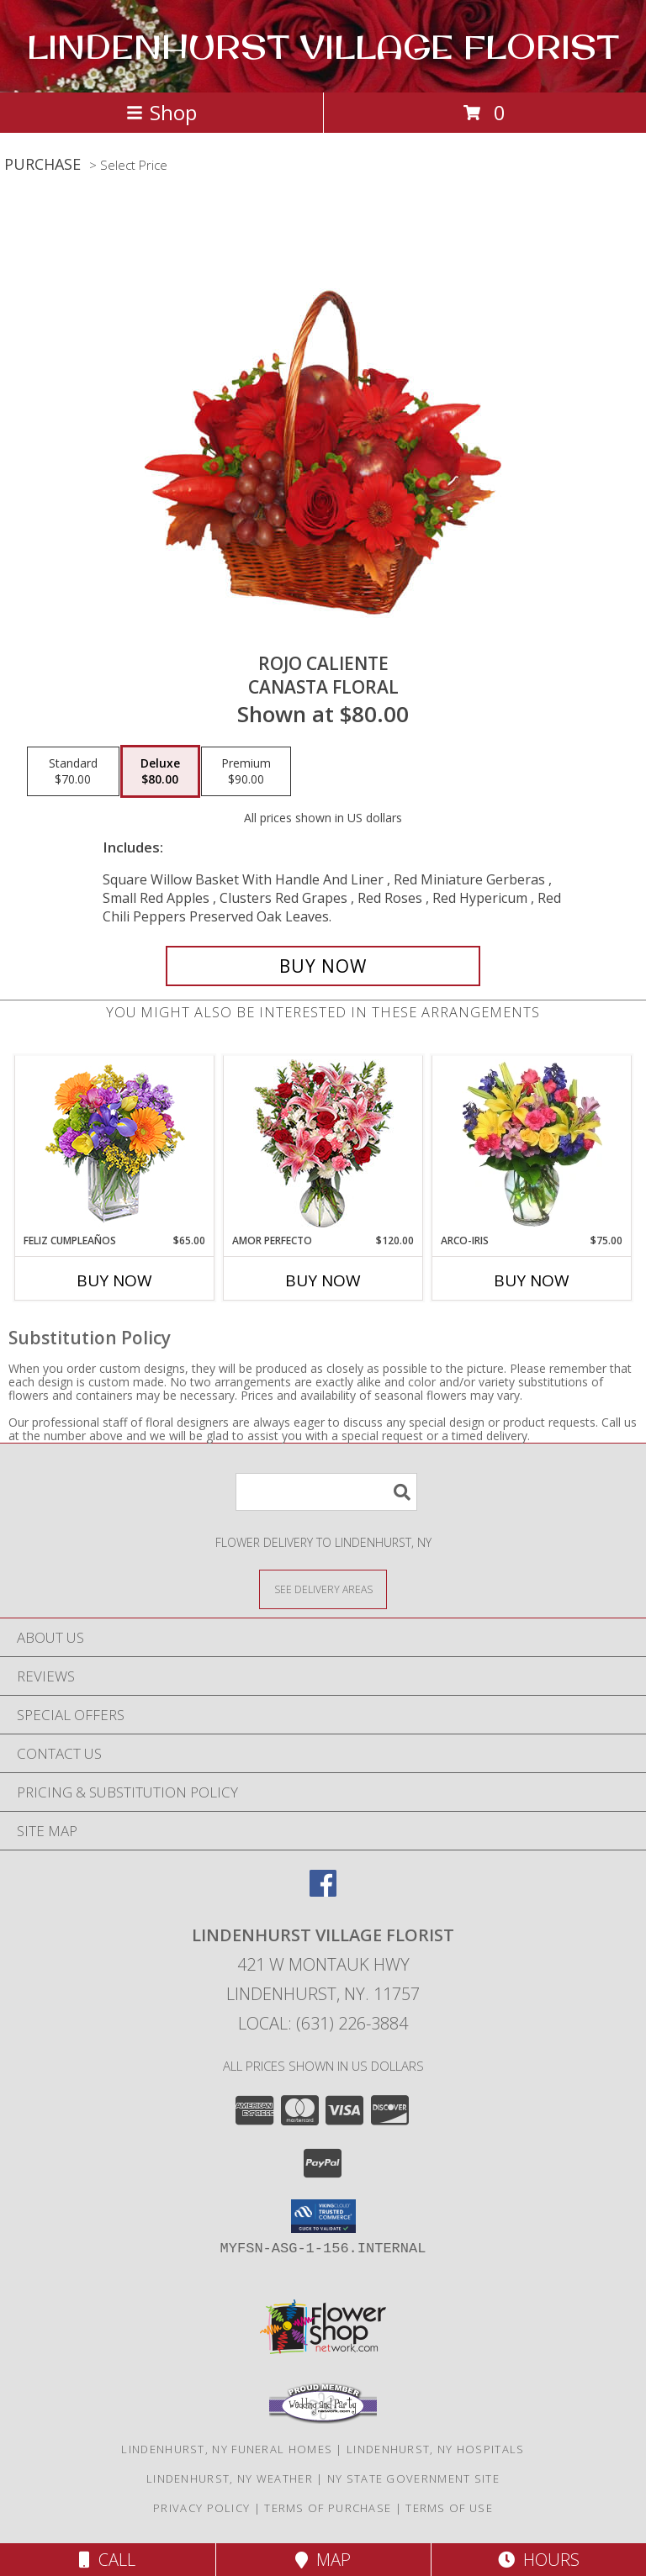 This screenshot has height=2576, width=646. What do you see at coordinates (413, 2478) in the screenshot?
I see `NY State Government Site` at bounding box center [413, 2478].